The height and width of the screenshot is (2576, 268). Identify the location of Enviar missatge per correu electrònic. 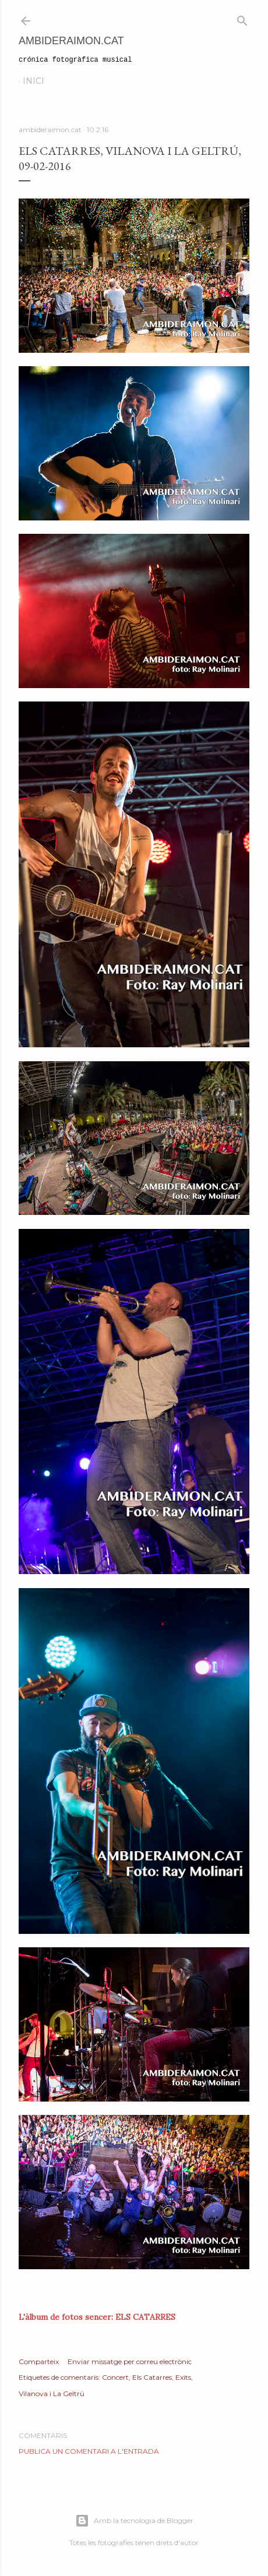
(130, 2361).